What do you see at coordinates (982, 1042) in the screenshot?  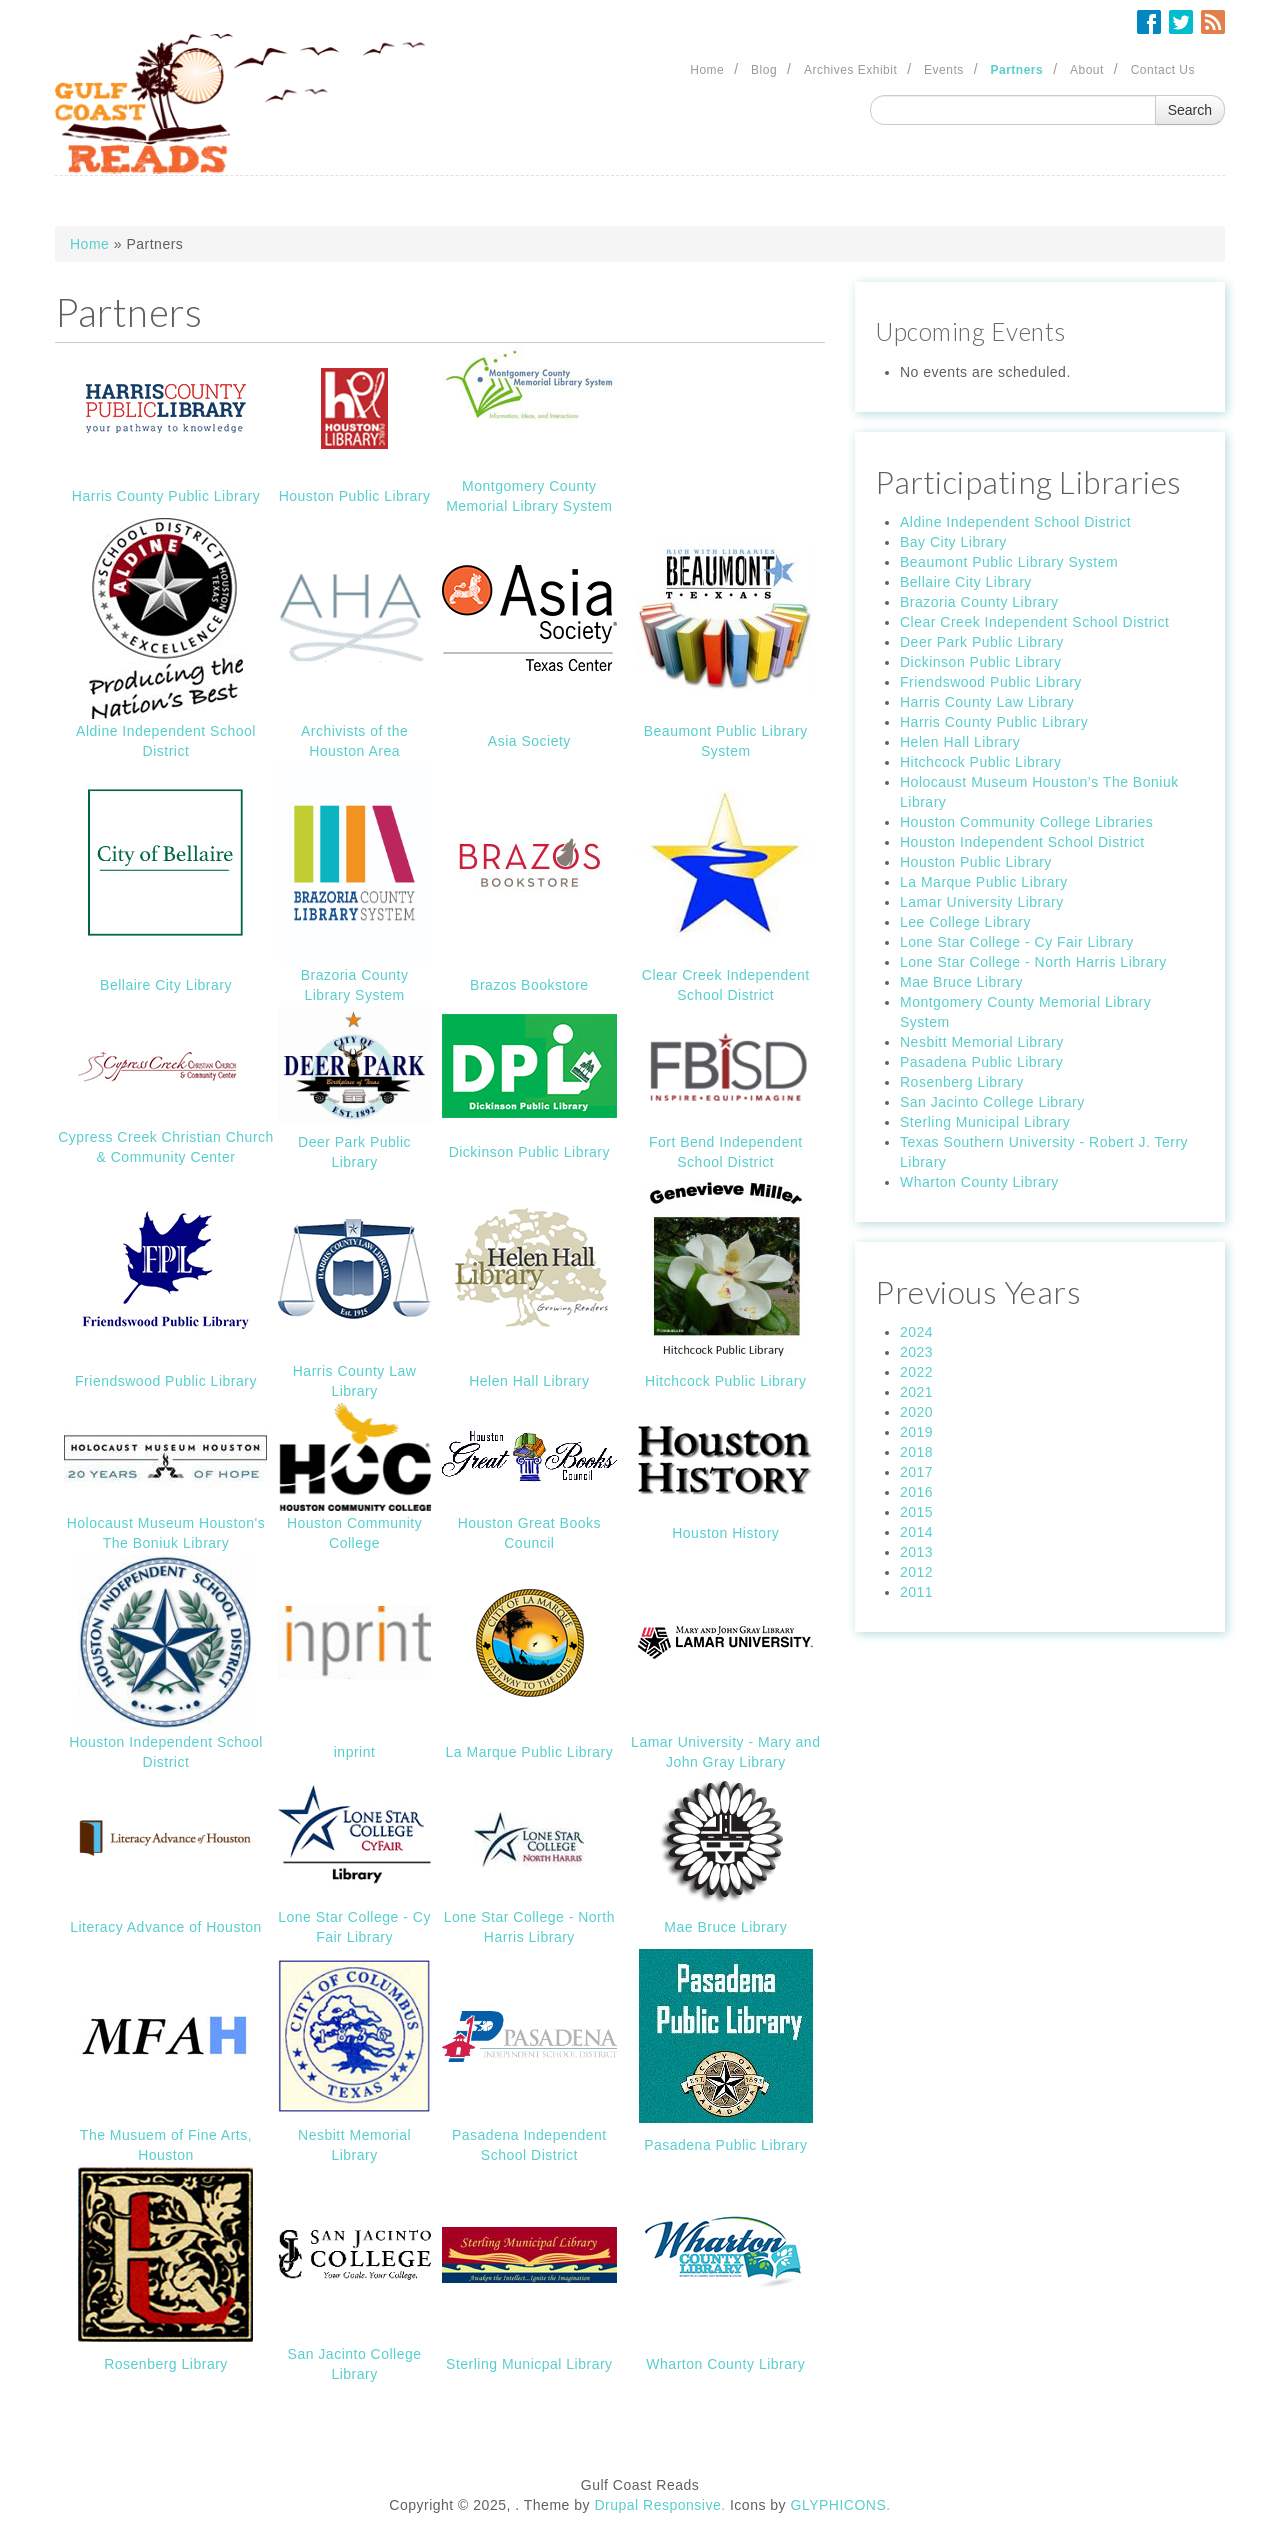 I see `Nesbitt Memorial Library` at bounding box center [982, 1042].